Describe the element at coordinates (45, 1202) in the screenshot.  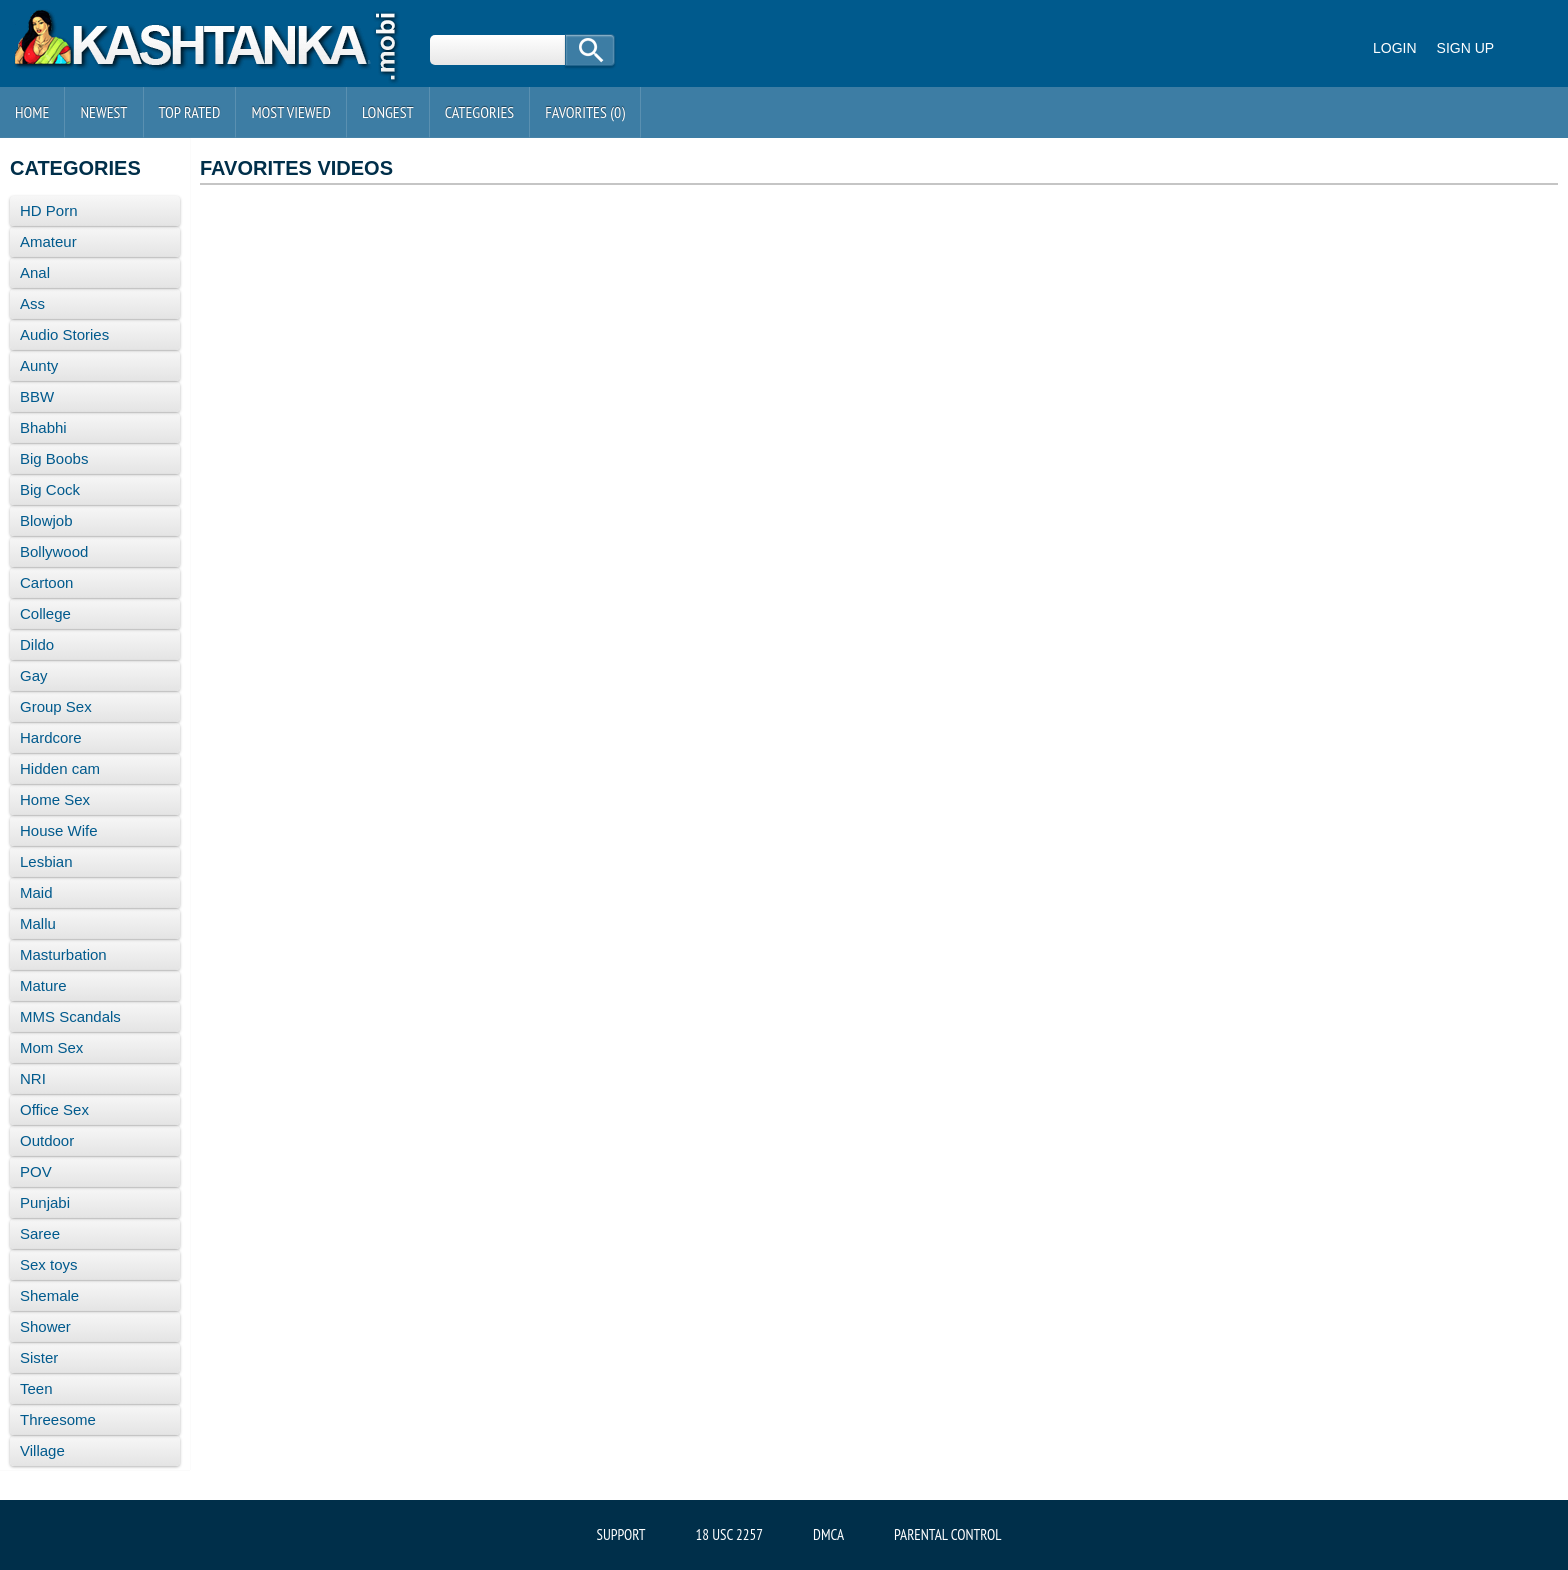
I see `Punjabi` at that location.